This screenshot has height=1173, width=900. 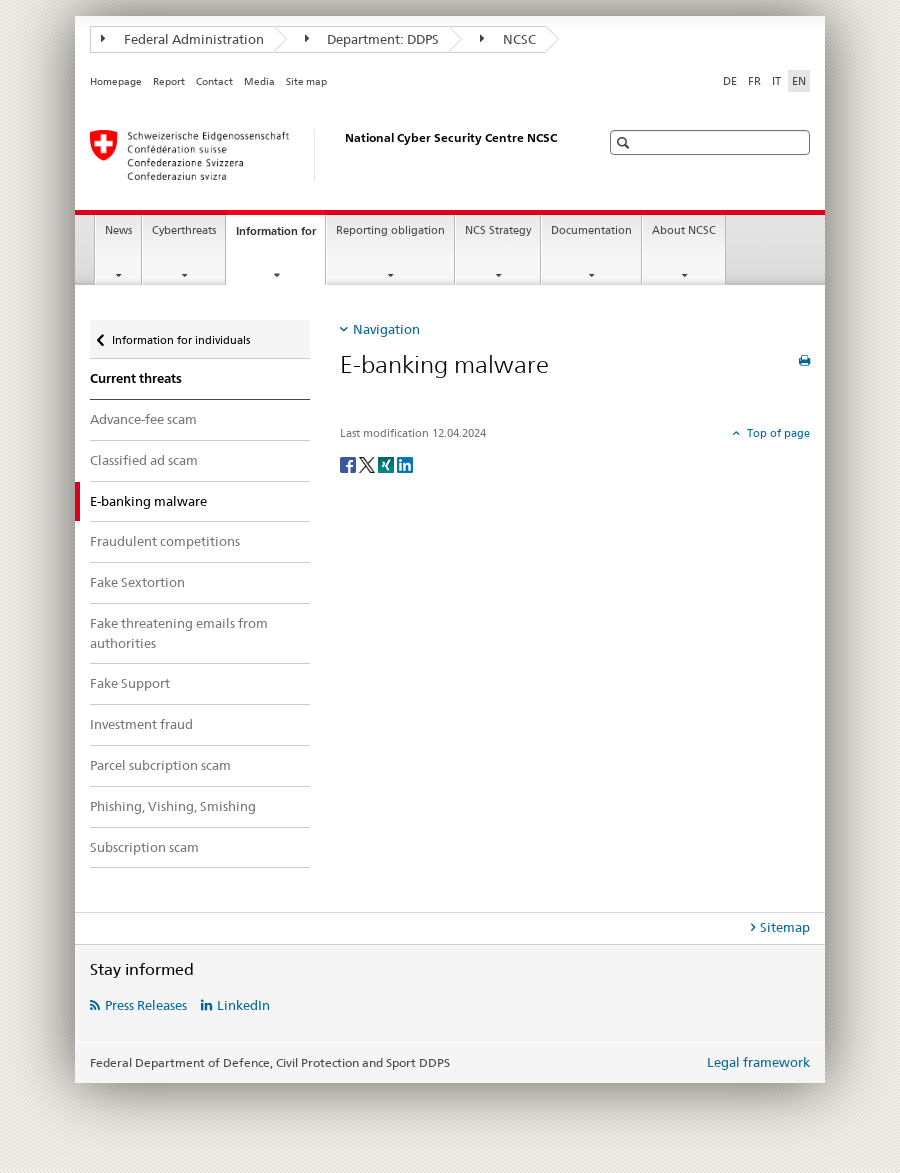 I want to click on Fake Support, so click(x=130, y=683).